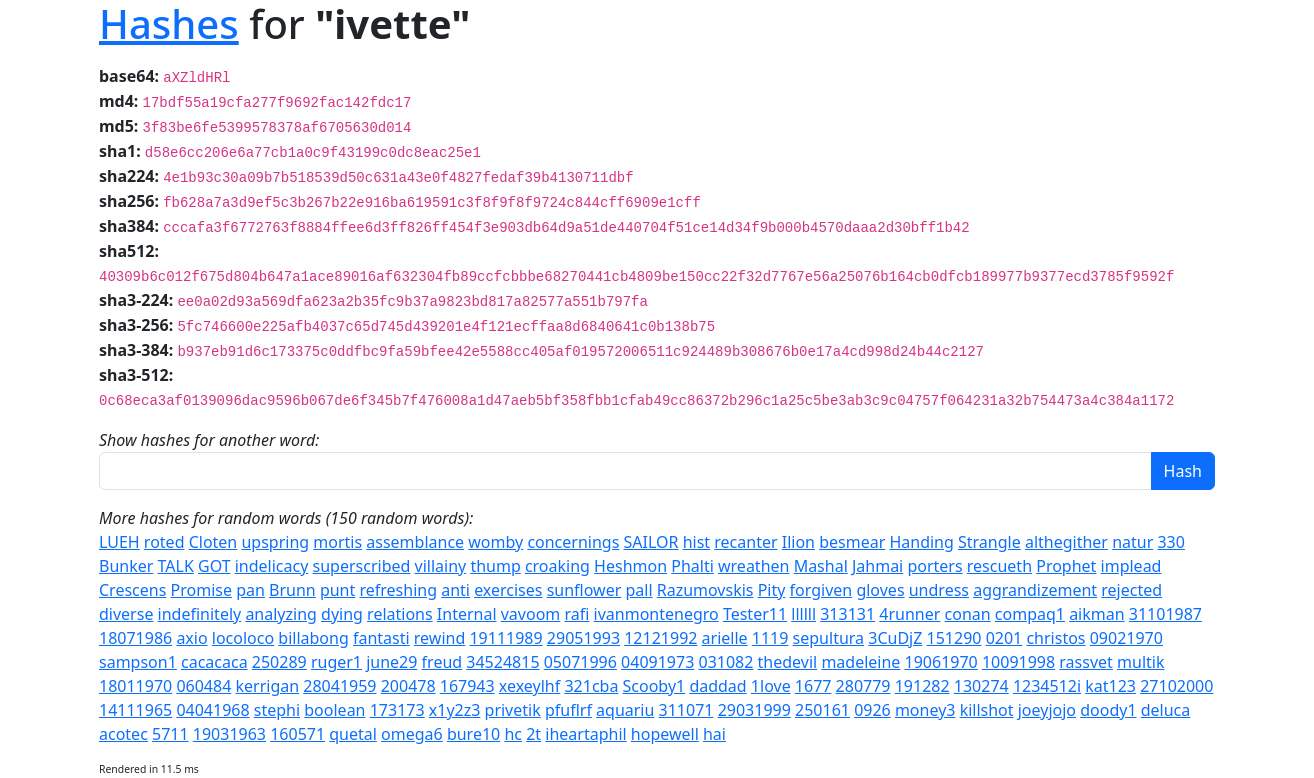  I want to click on quetal, so click(353, 734).